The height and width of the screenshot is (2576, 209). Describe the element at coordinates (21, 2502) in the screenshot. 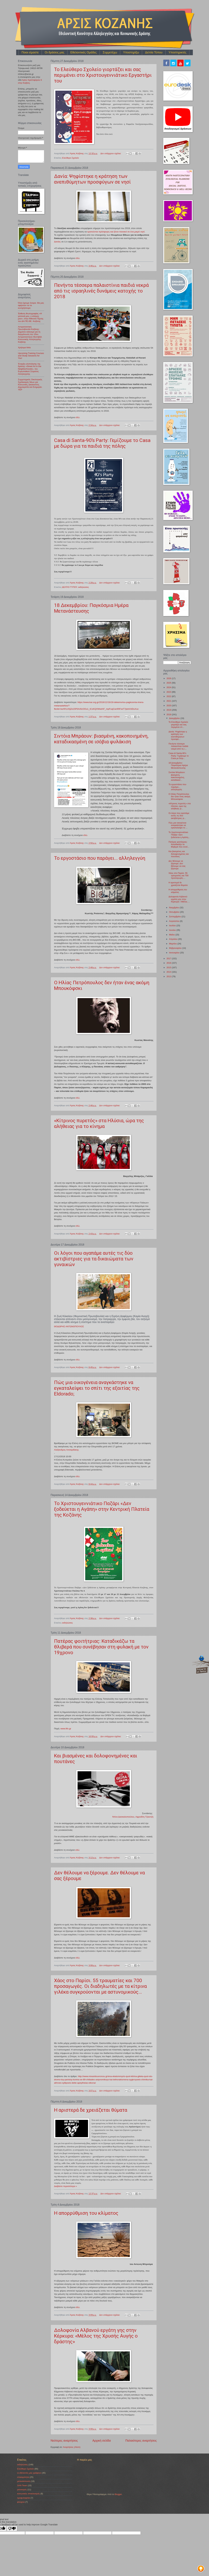

I see `φτώχεια` at that location.